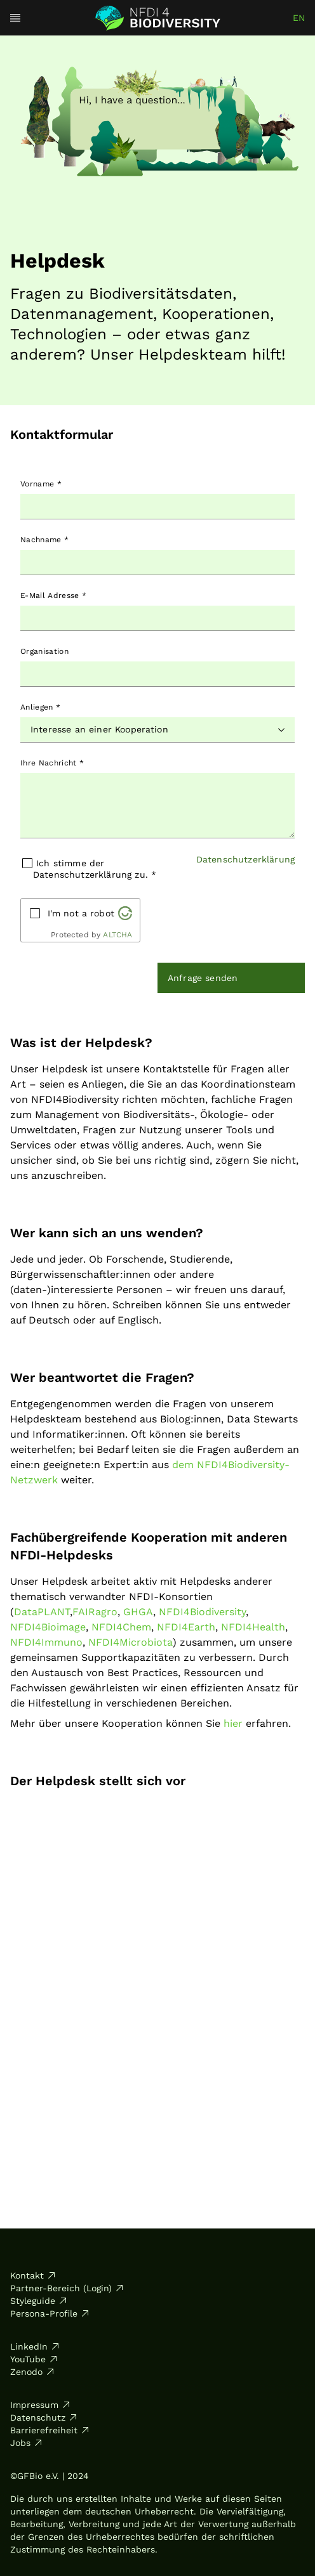 This screenshot has height=2576, width=315. I want to click on Datenschutz, so click(44, 2417).